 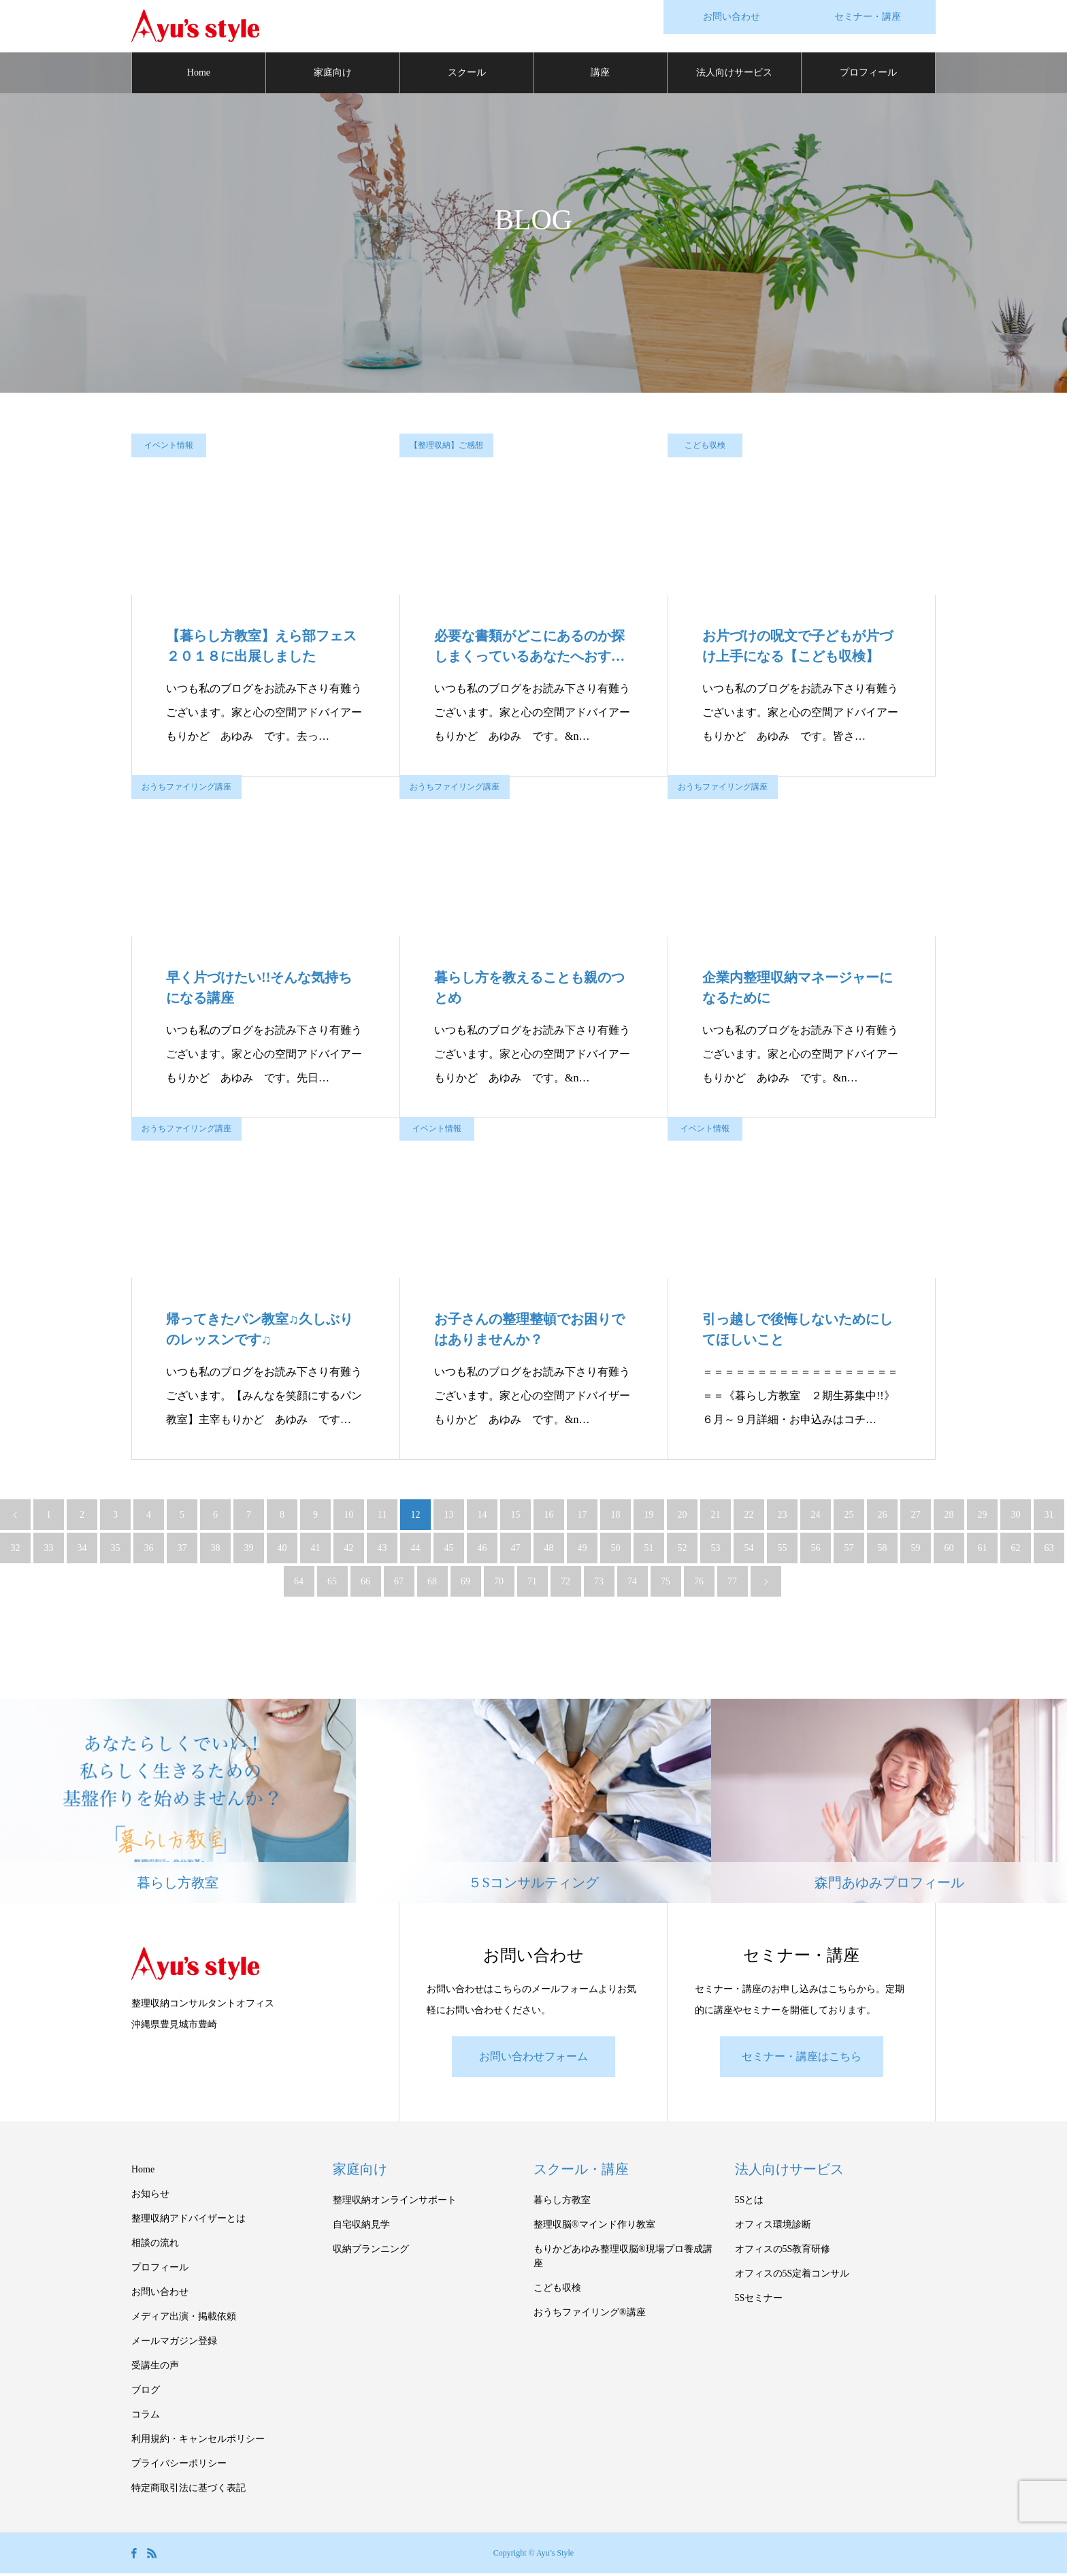 What do you see at coordinates (1049, 1517) in the screenshot?
I see `31` at bounding box center [1049, 1517].